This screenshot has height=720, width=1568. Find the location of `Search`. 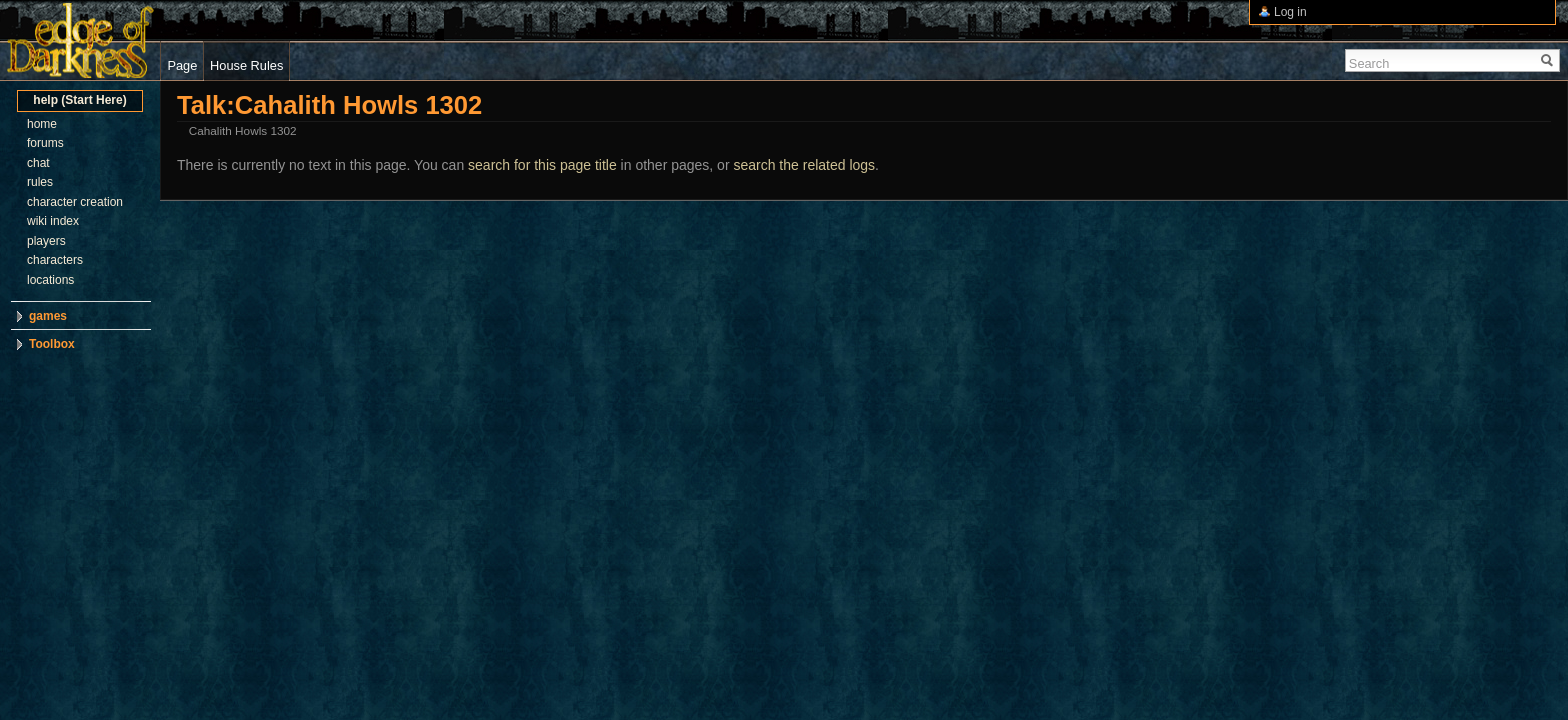

Search is located at coordinates (1369, 63).